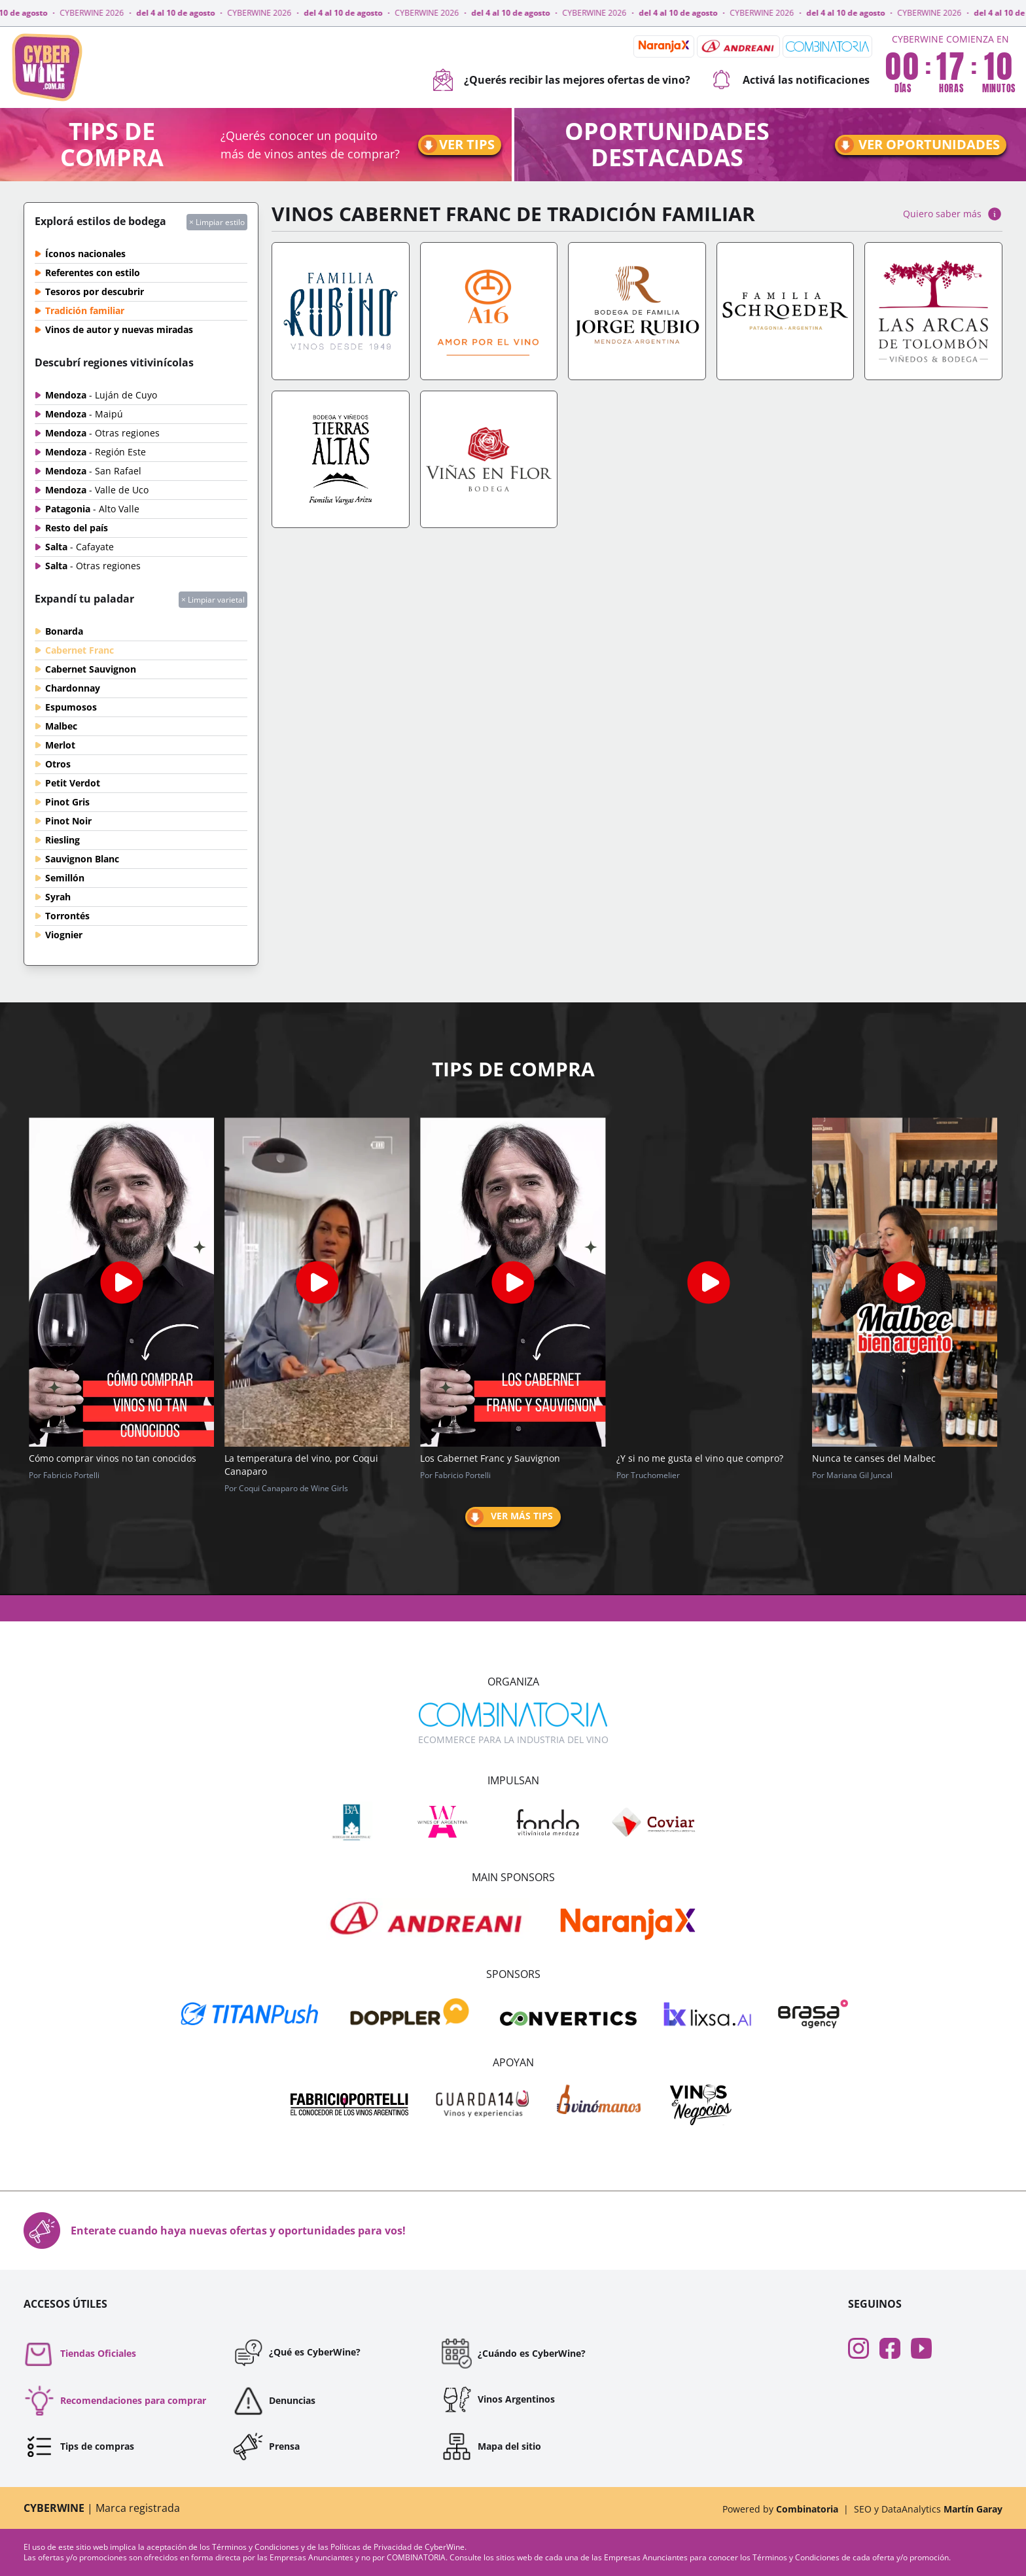  I want to click on Prensa, so click(266, 2446).